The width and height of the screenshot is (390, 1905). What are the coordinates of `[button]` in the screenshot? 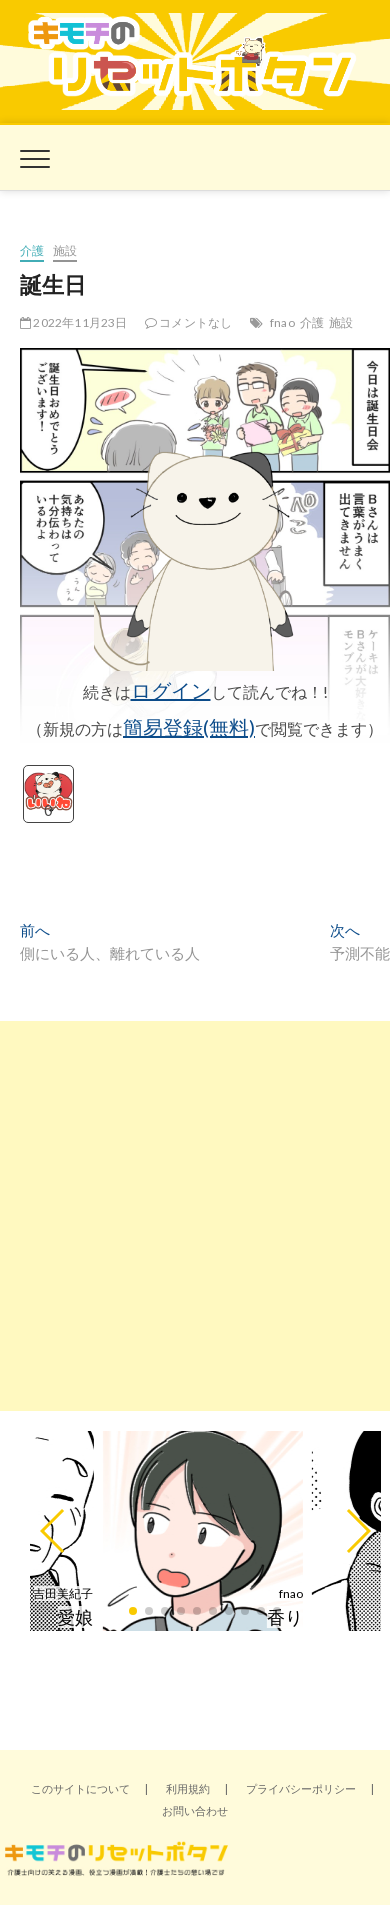 It's located at (53, 1531).